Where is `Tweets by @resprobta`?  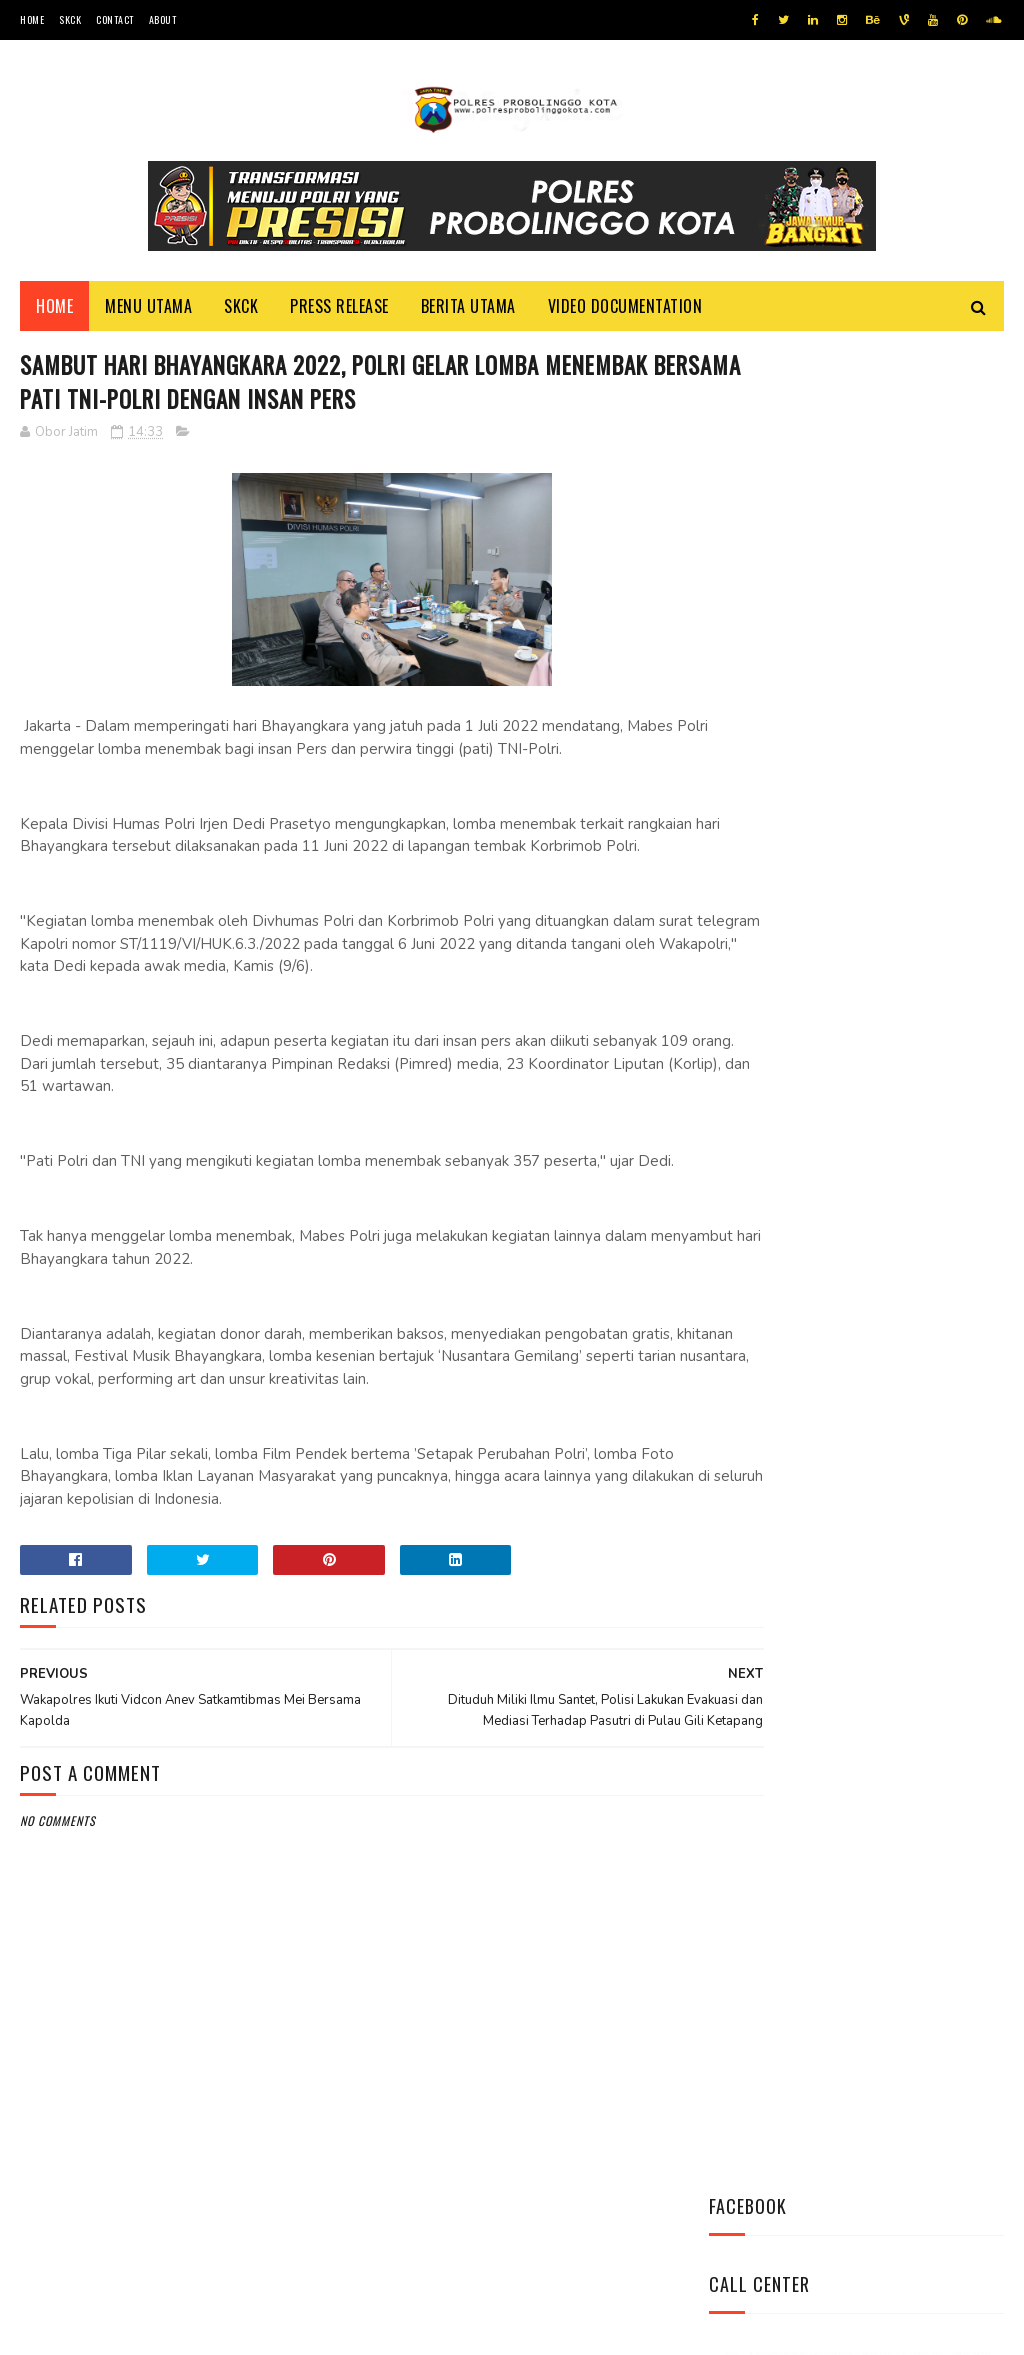 Tweets by @resprobta is located at coordinates (797, 858).